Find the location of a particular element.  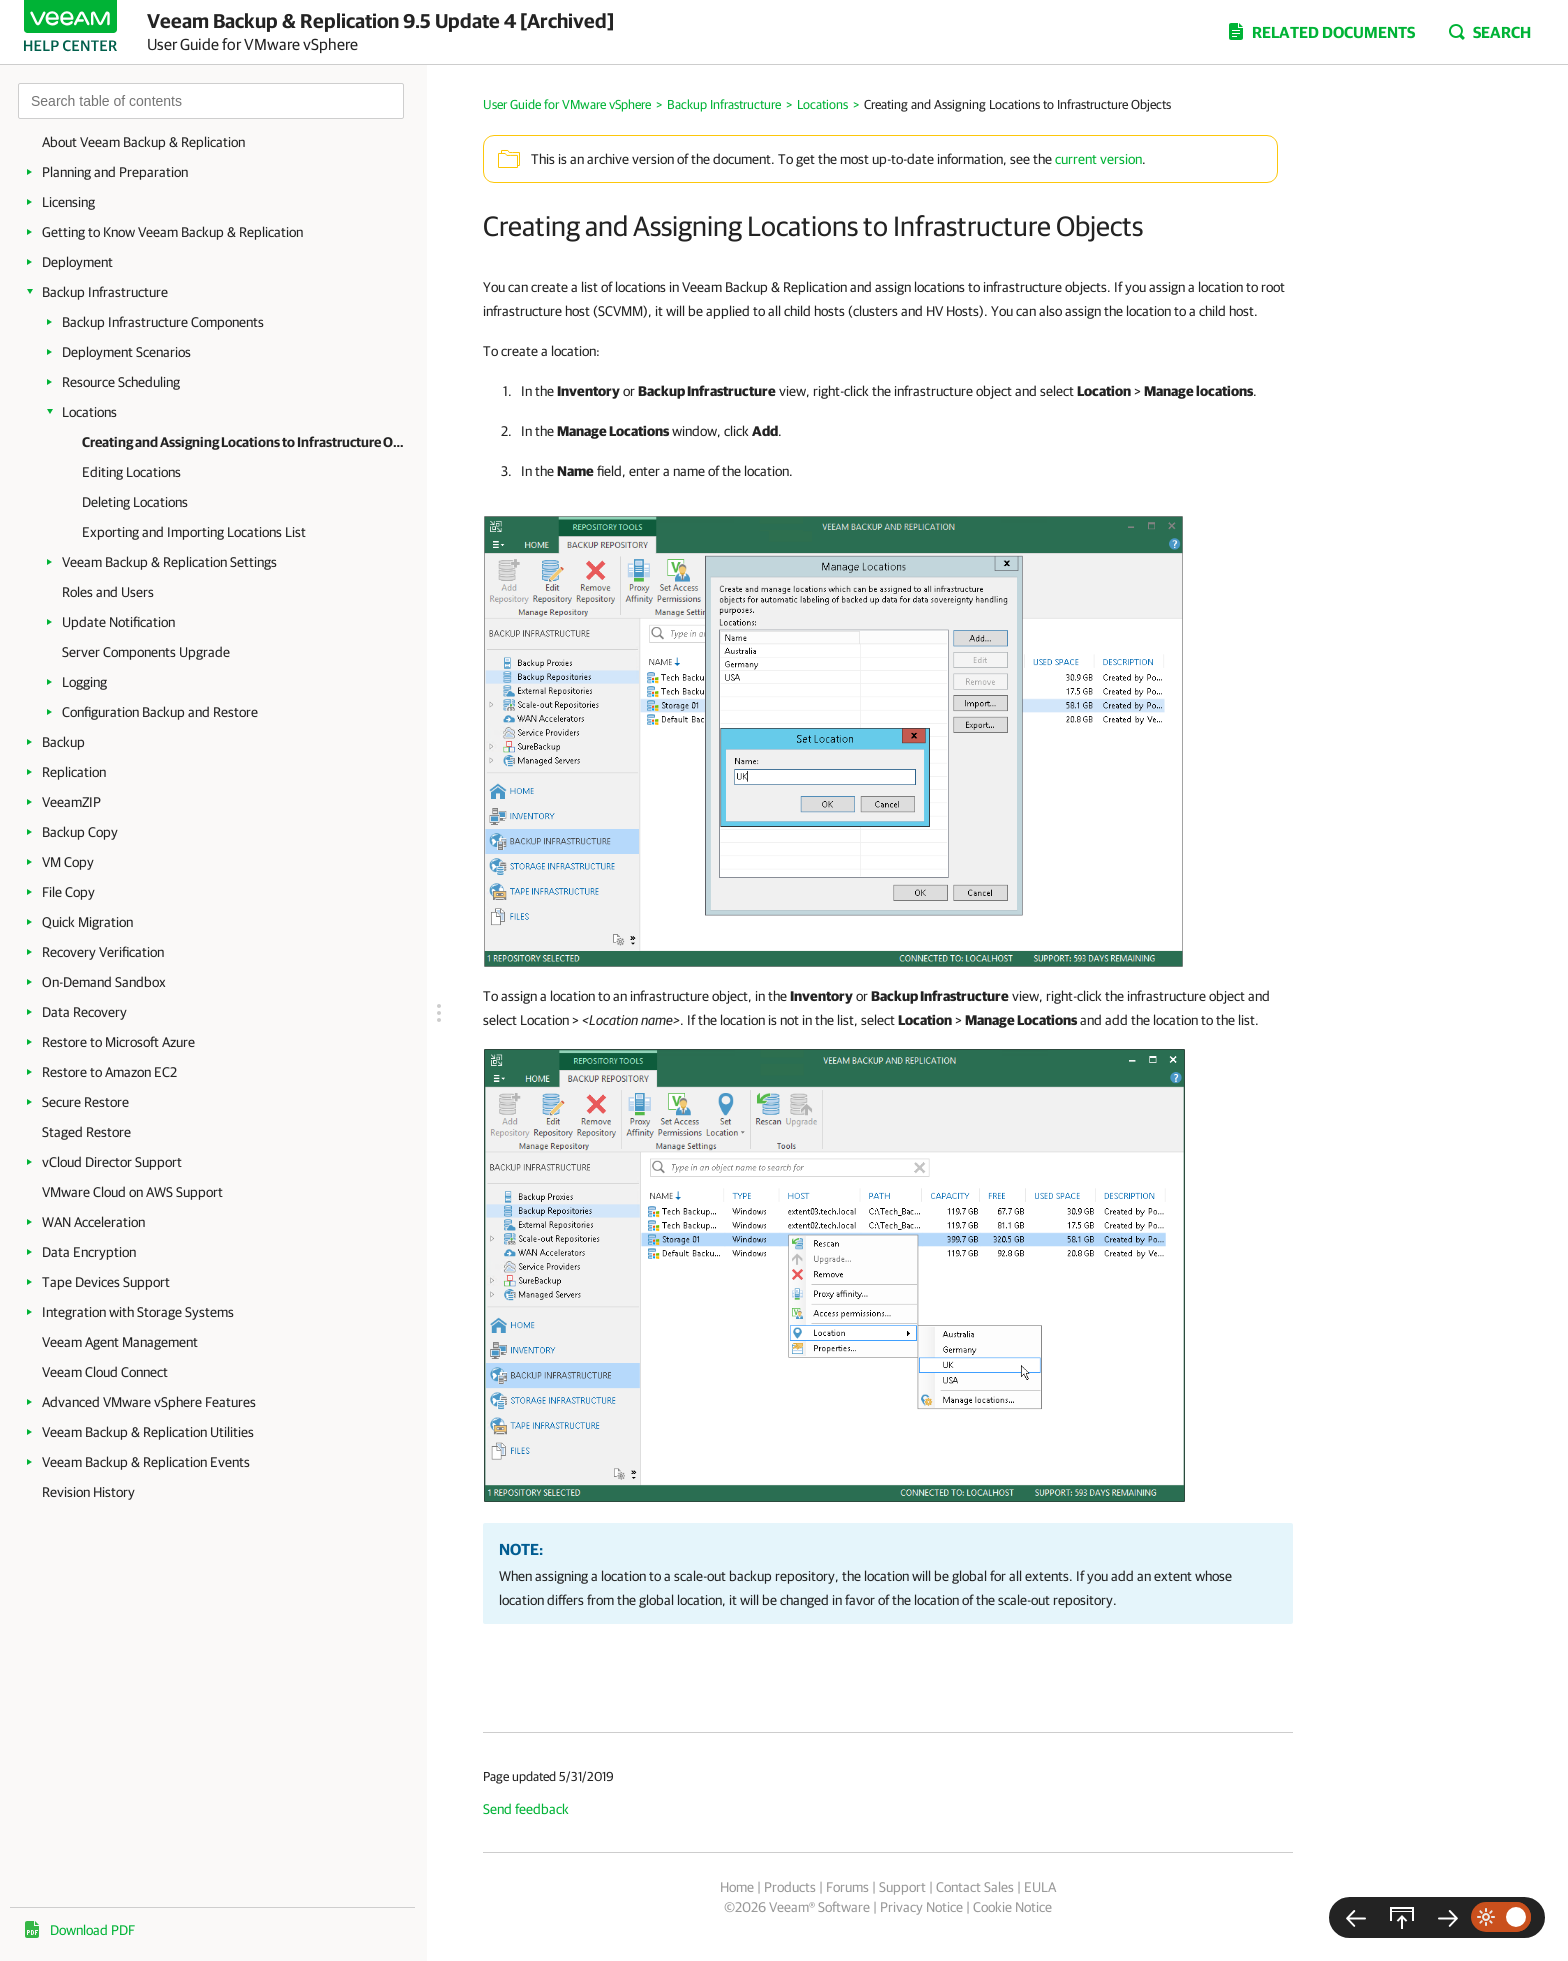

WAN Acceleration is located at coordinates (93, 1222).